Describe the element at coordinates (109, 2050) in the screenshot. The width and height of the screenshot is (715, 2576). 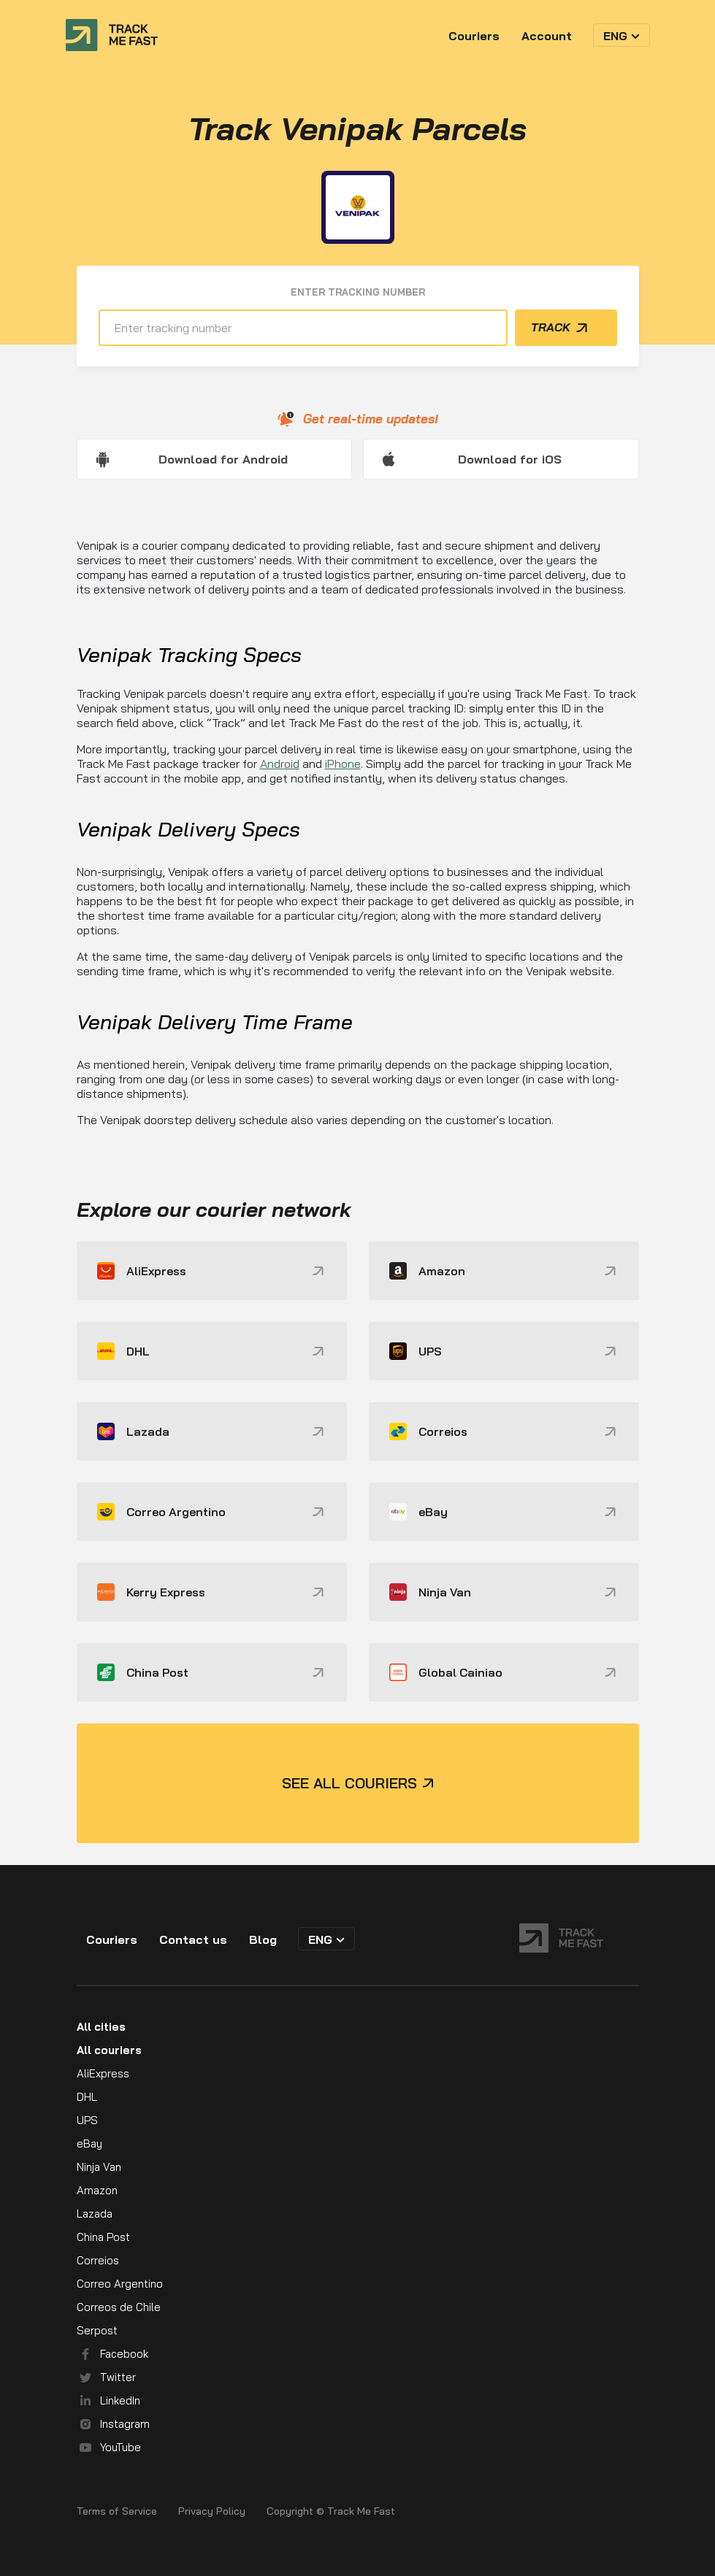
I see `All couriers` at that location.